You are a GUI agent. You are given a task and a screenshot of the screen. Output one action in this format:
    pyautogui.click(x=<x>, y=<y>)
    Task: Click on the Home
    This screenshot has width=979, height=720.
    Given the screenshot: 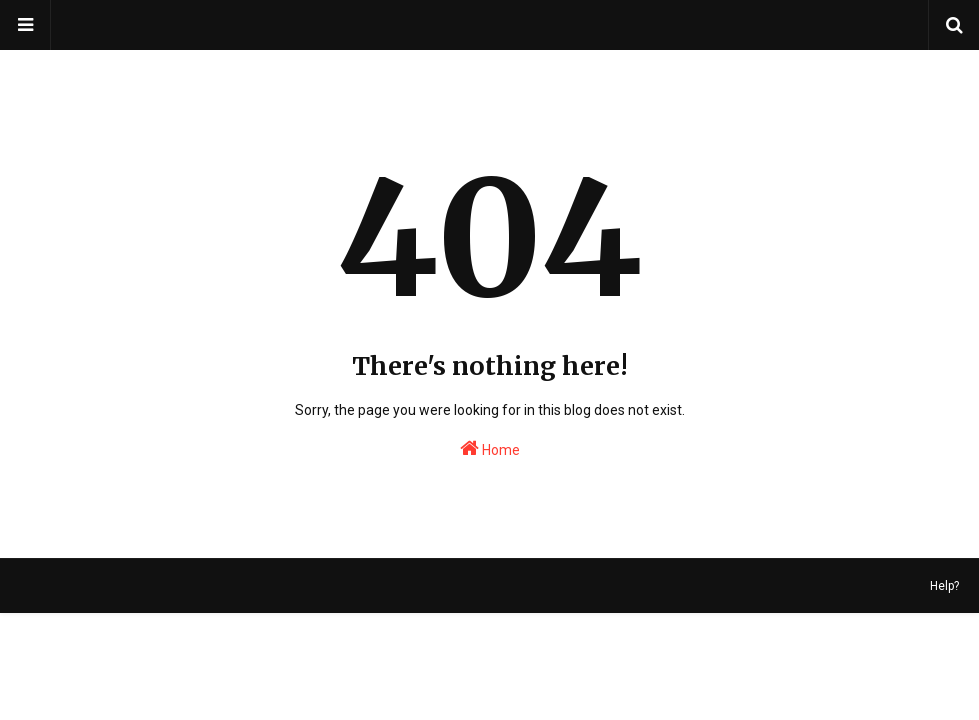 What is the action you would take?
    pyautogui.click(x=490, y=448)
    